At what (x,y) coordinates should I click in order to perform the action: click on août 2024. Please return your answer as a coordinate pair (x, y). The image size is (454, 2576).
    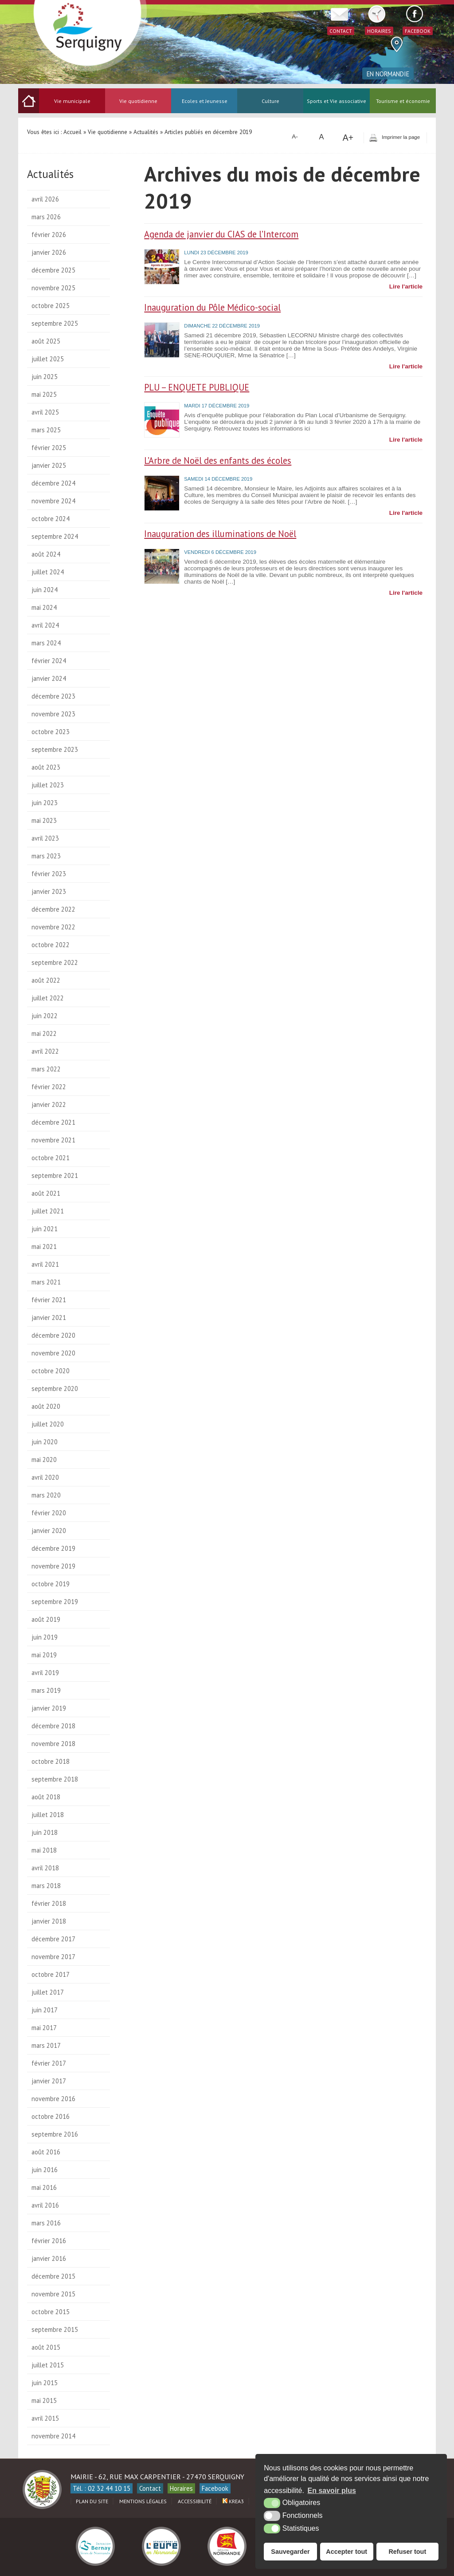
    Looking at the image, I should click on (45, 554).